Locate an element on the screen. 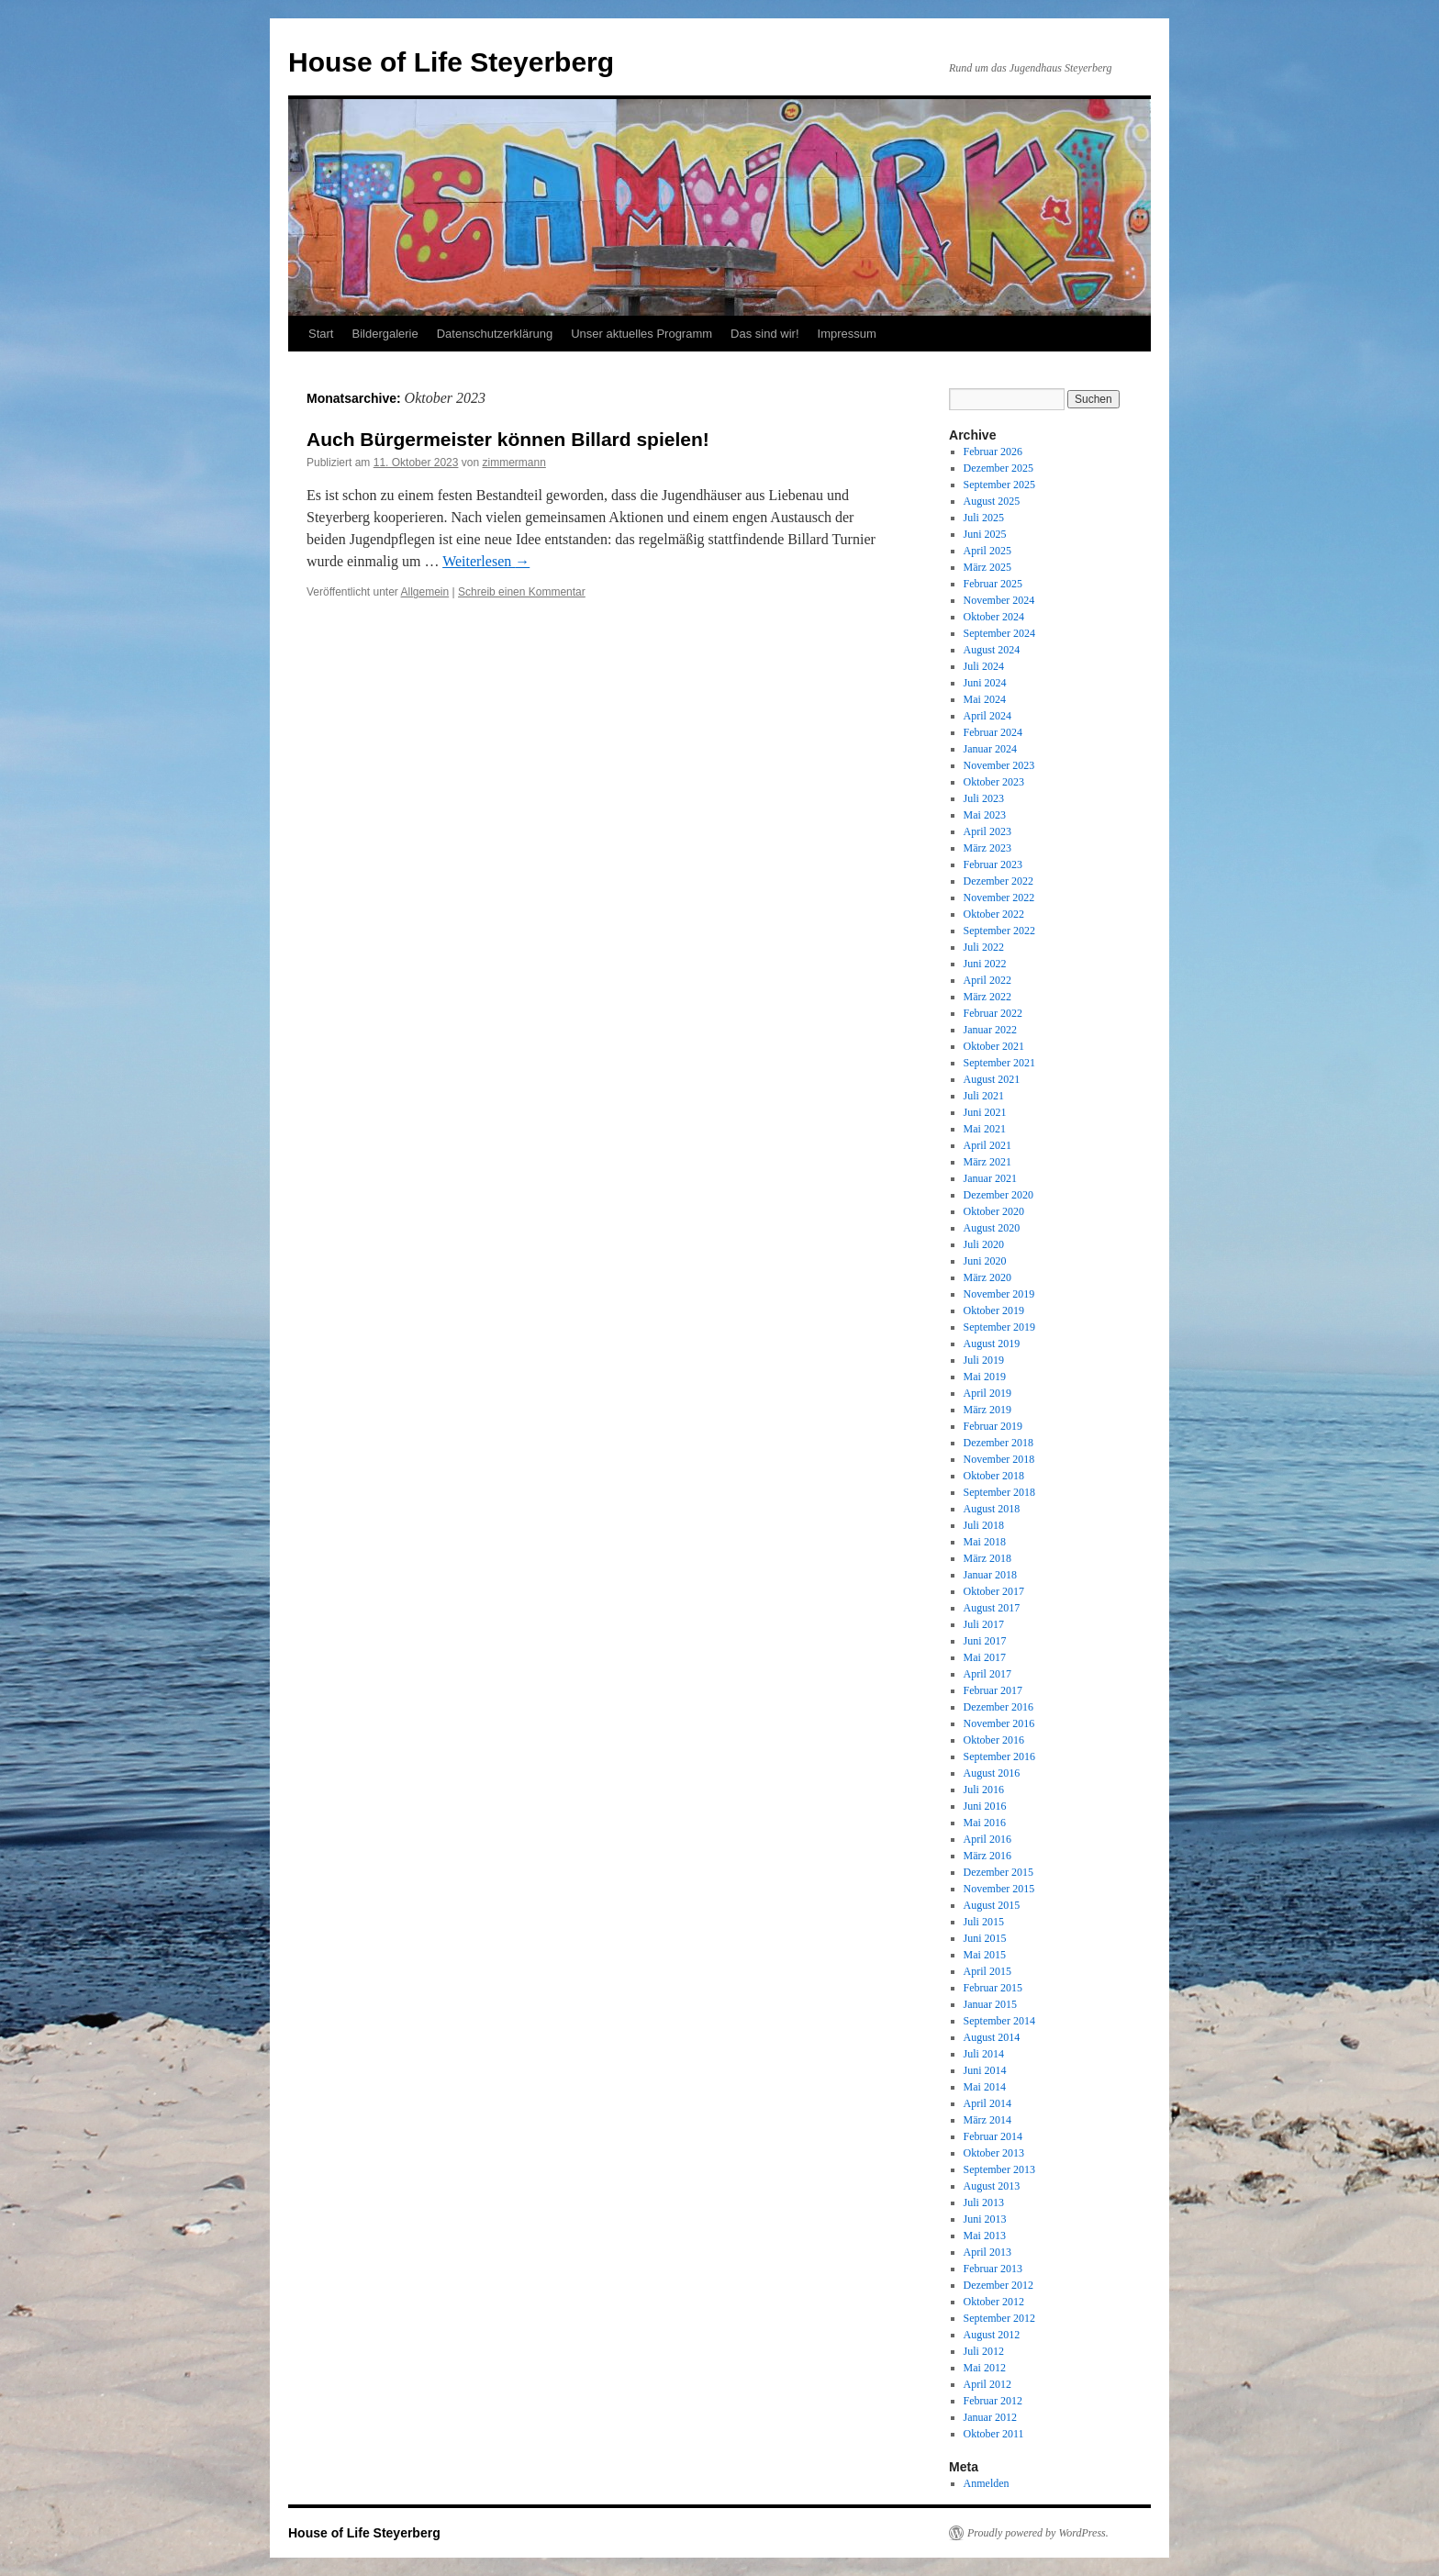 This screenshot has height=2576, width=1439. September 2012 is located at coordinates (999, 2318).